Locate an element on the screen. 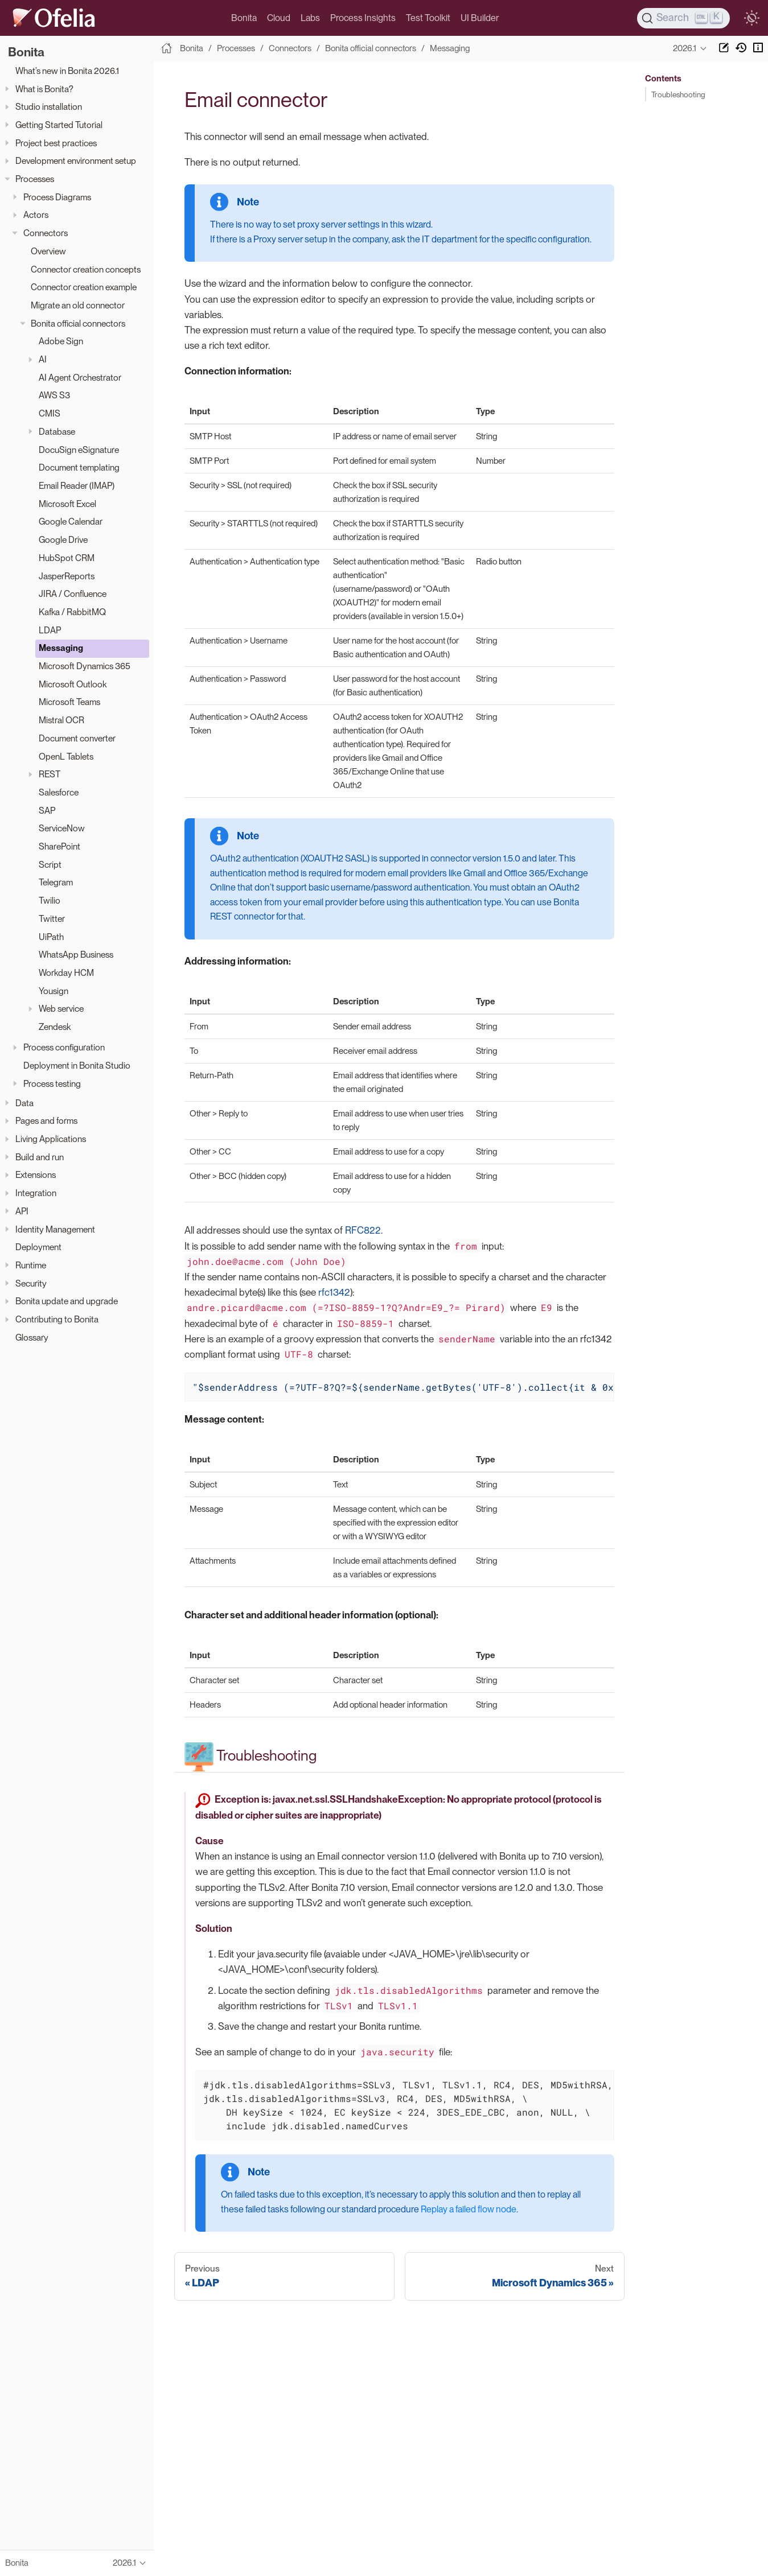 This screenshot has width=768, height=2576. UI Builder is located at coordinates (480, 18).